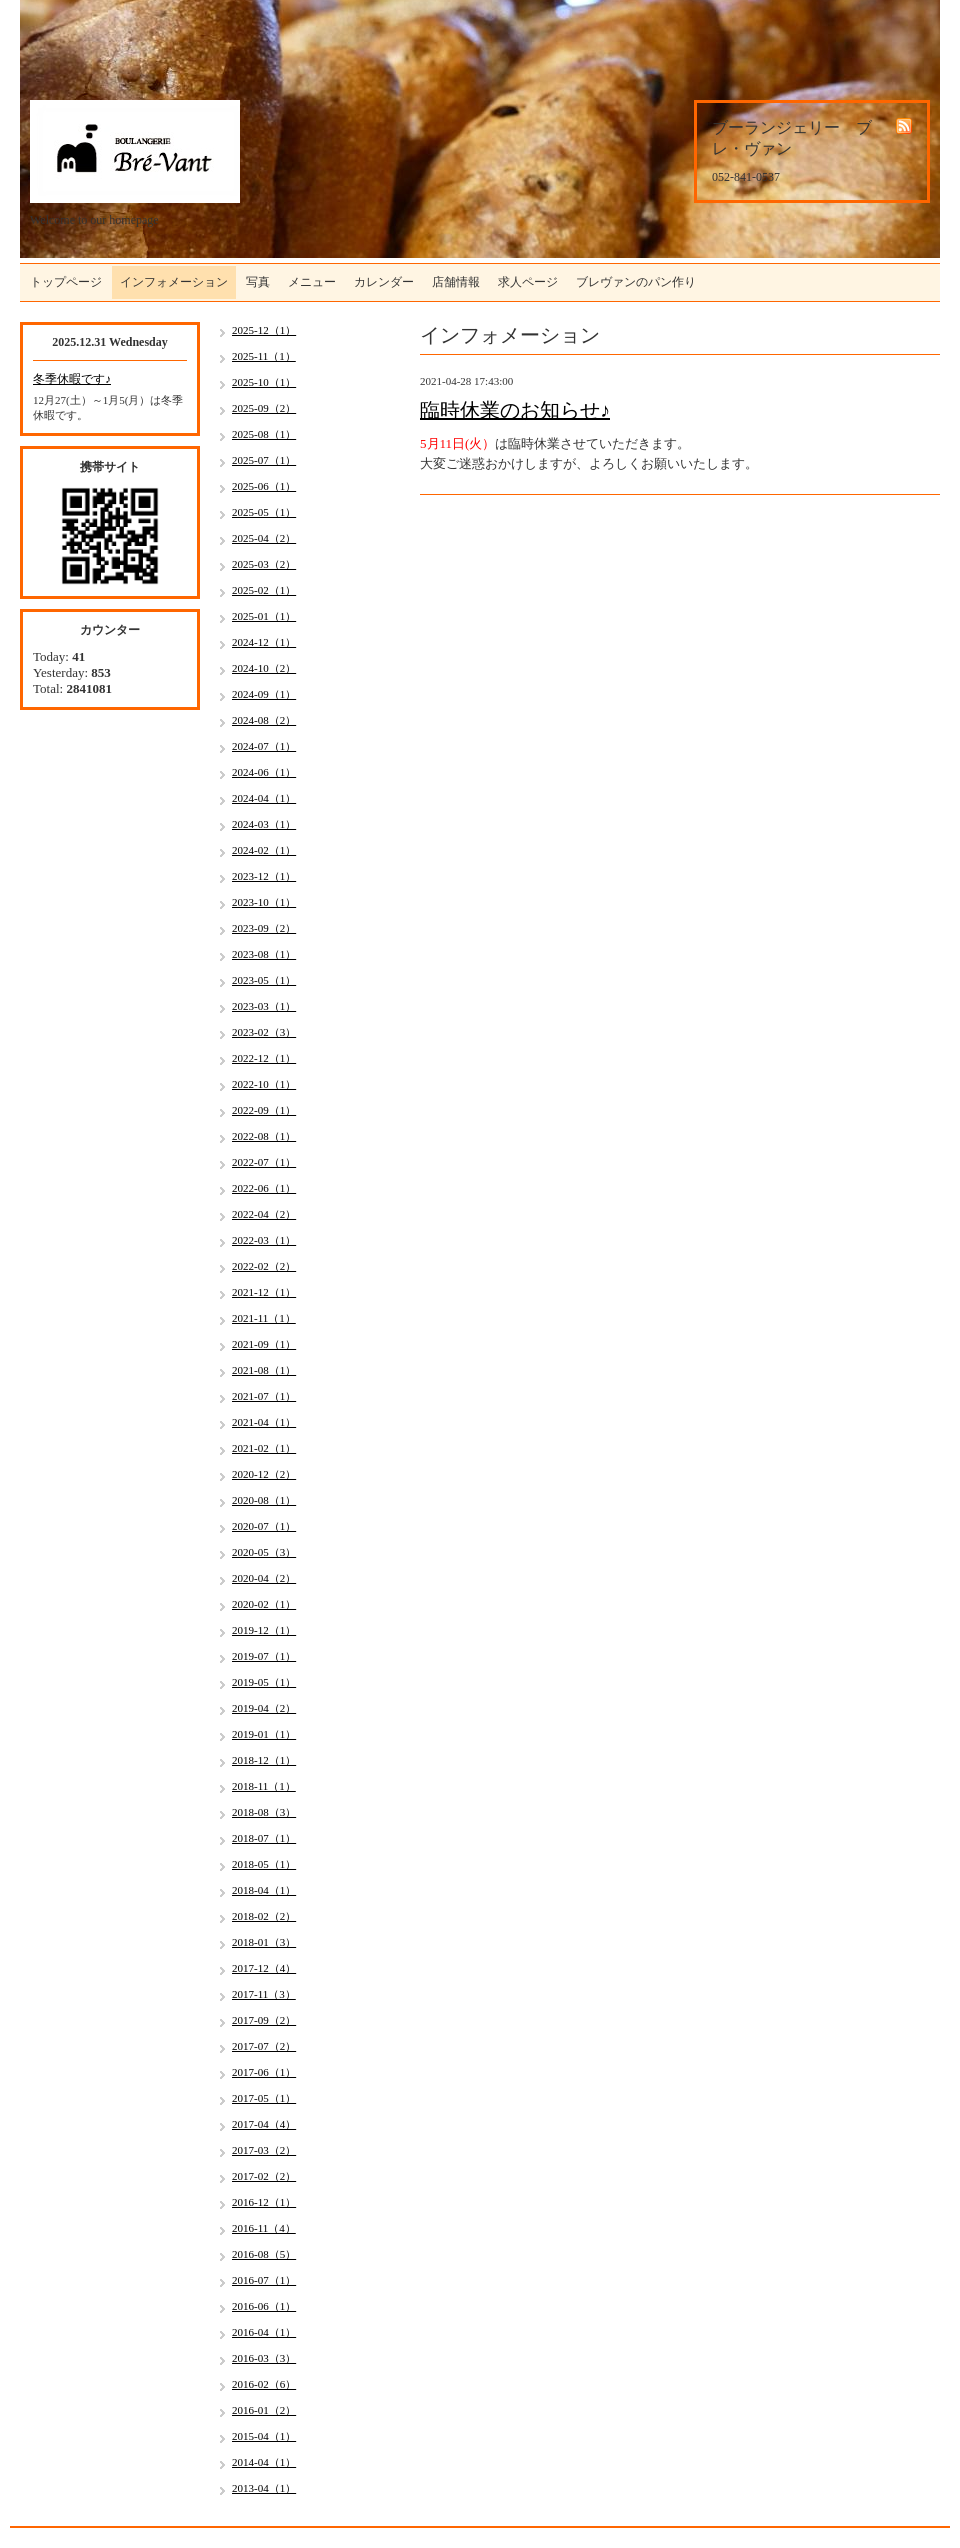 The width and height of the screenshot is (960, 2548). I want to click on 2021-08（1）, so click(264, 1370).